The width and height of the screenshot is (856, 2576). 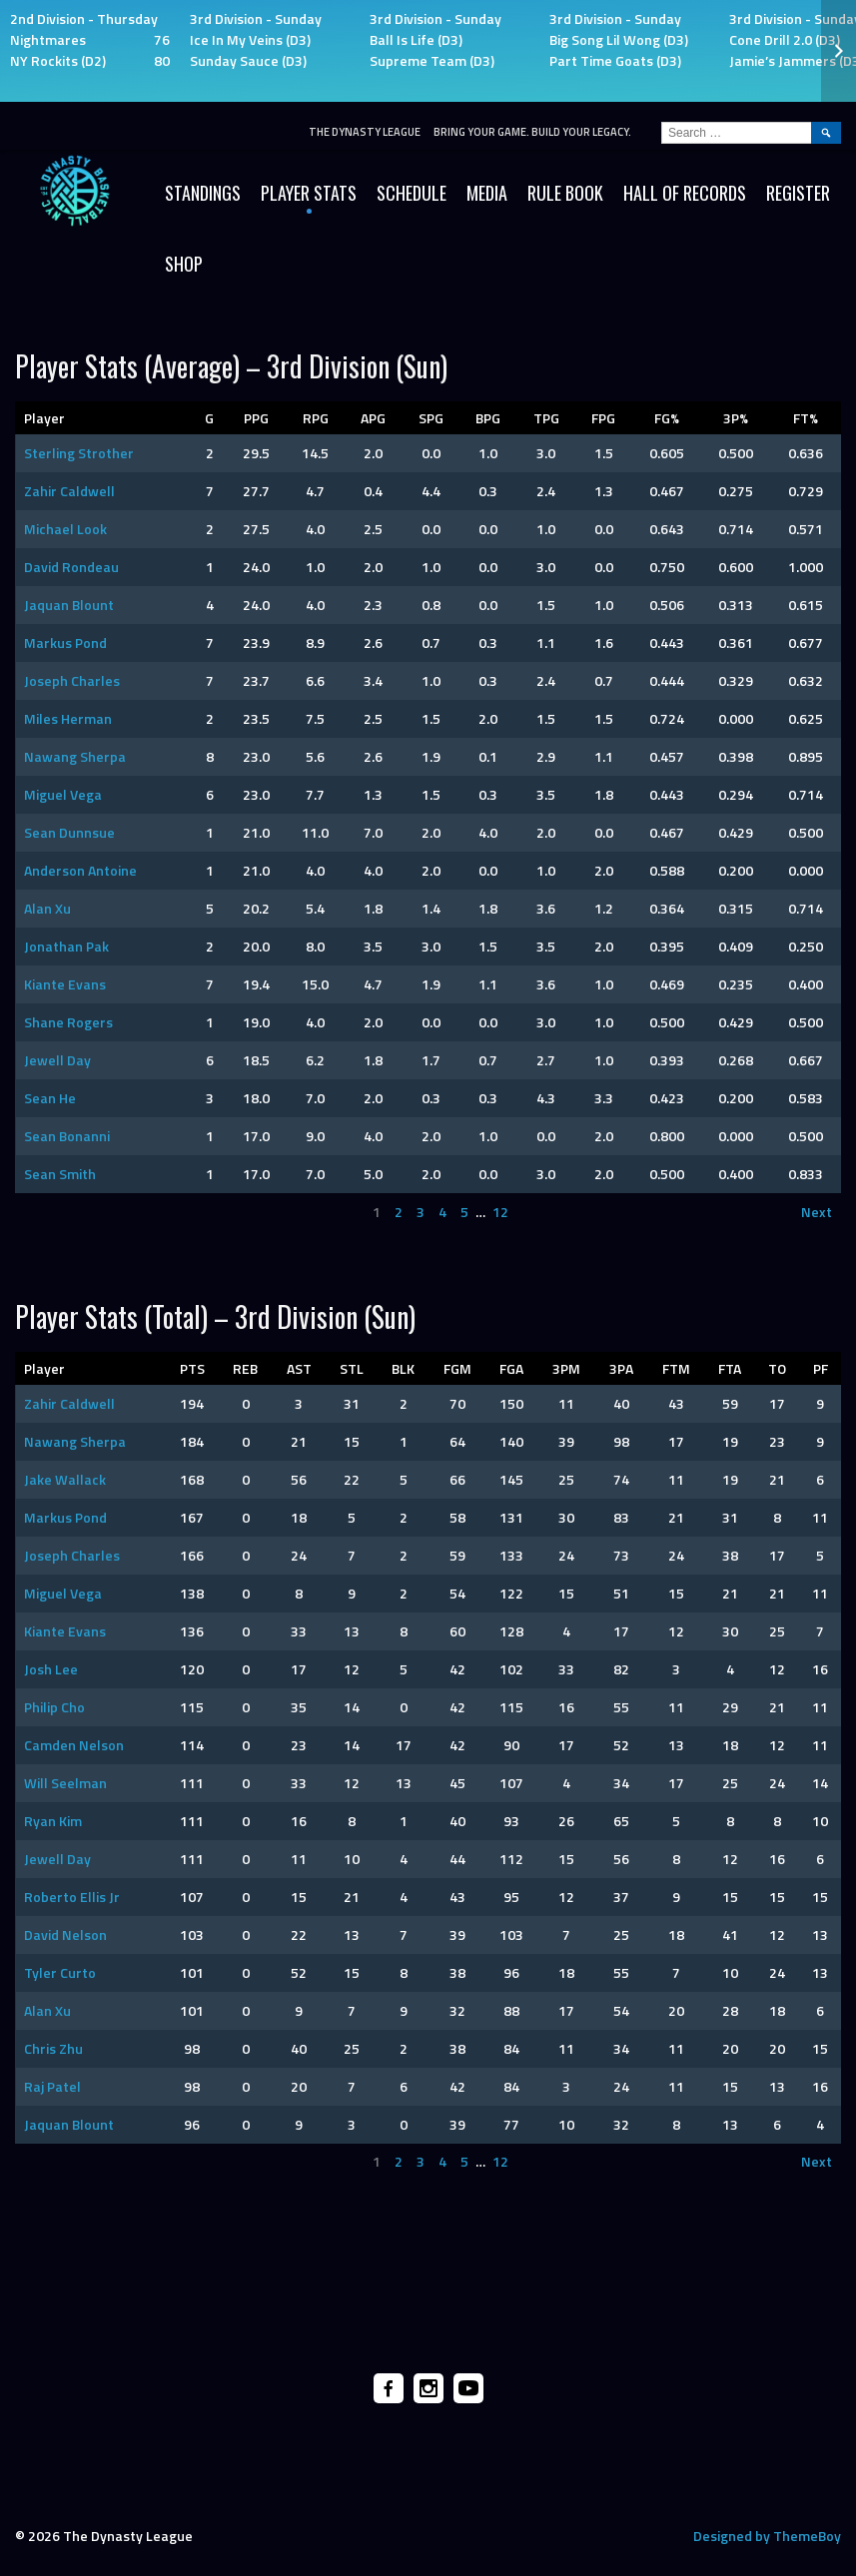 I want to click on Jonathan Pak, so click(x=66, y=946).